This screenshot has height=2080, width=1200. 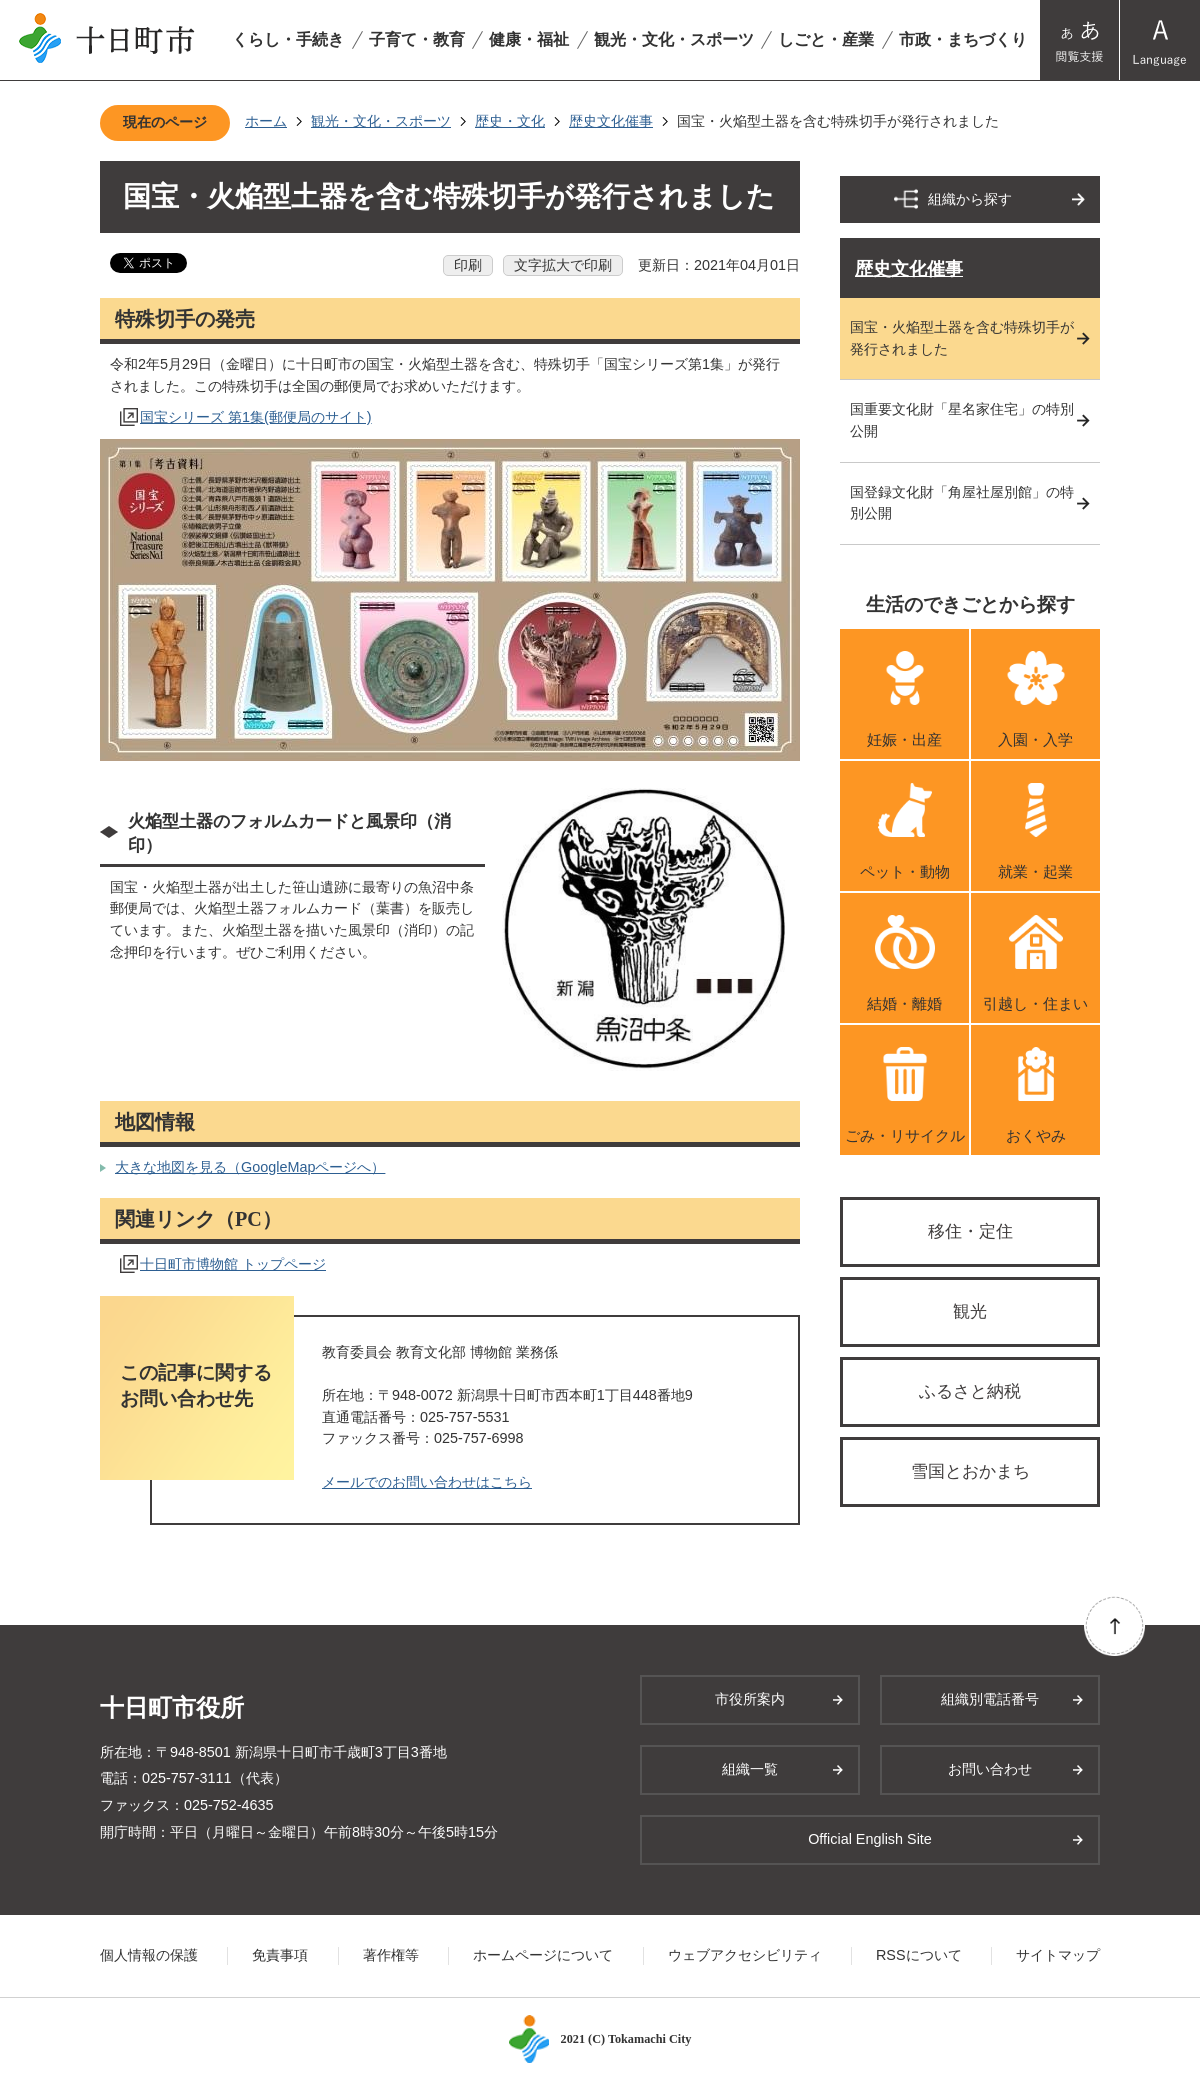 I want to click on 免責事項, so click(x=280, y=1955).